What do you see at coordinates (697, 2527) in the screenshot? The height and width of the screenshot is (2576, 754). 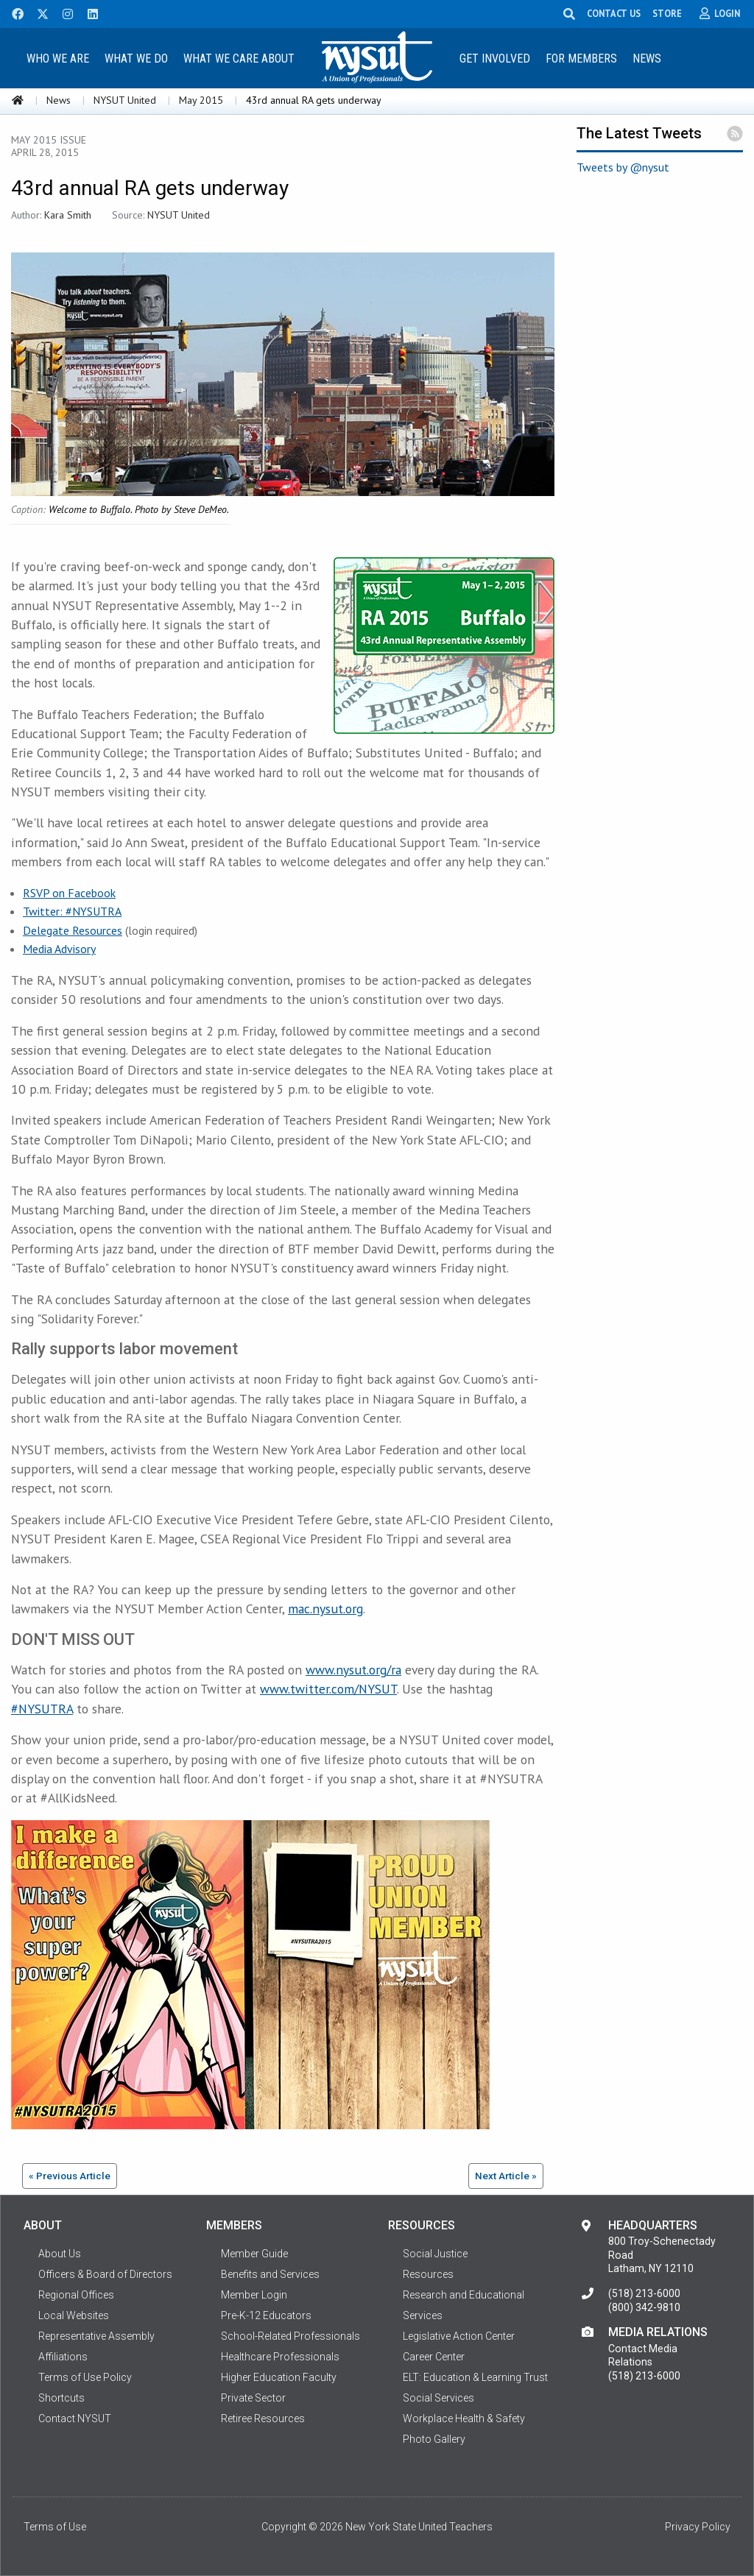 I see `Privacy Policy` at bounding box center [697, 2527].